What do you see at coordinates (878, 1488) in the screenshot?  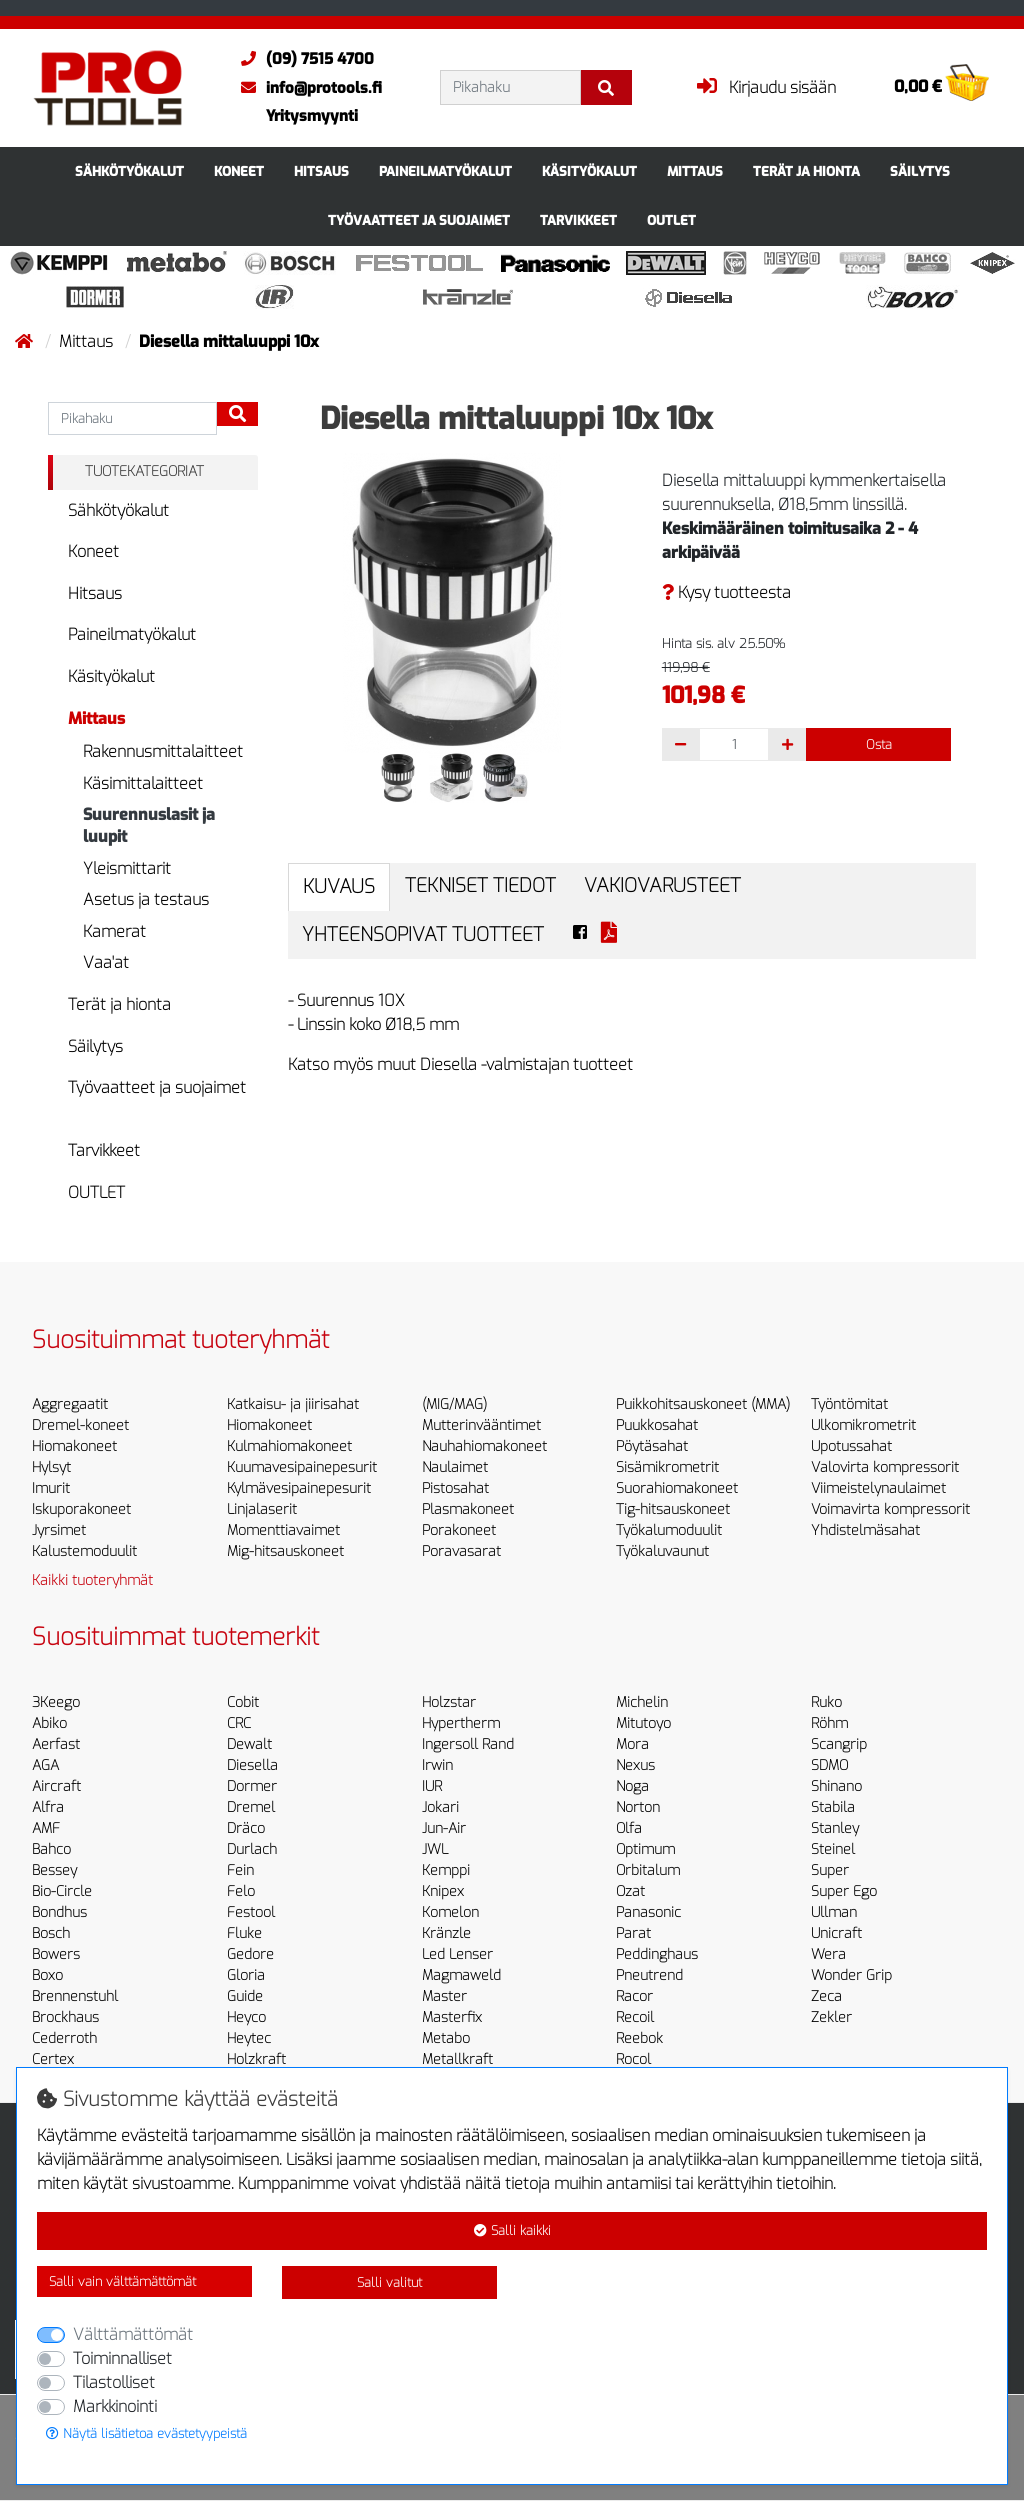 I see `Viimeistelynaulaimet` at bounding box center [878, 1488].